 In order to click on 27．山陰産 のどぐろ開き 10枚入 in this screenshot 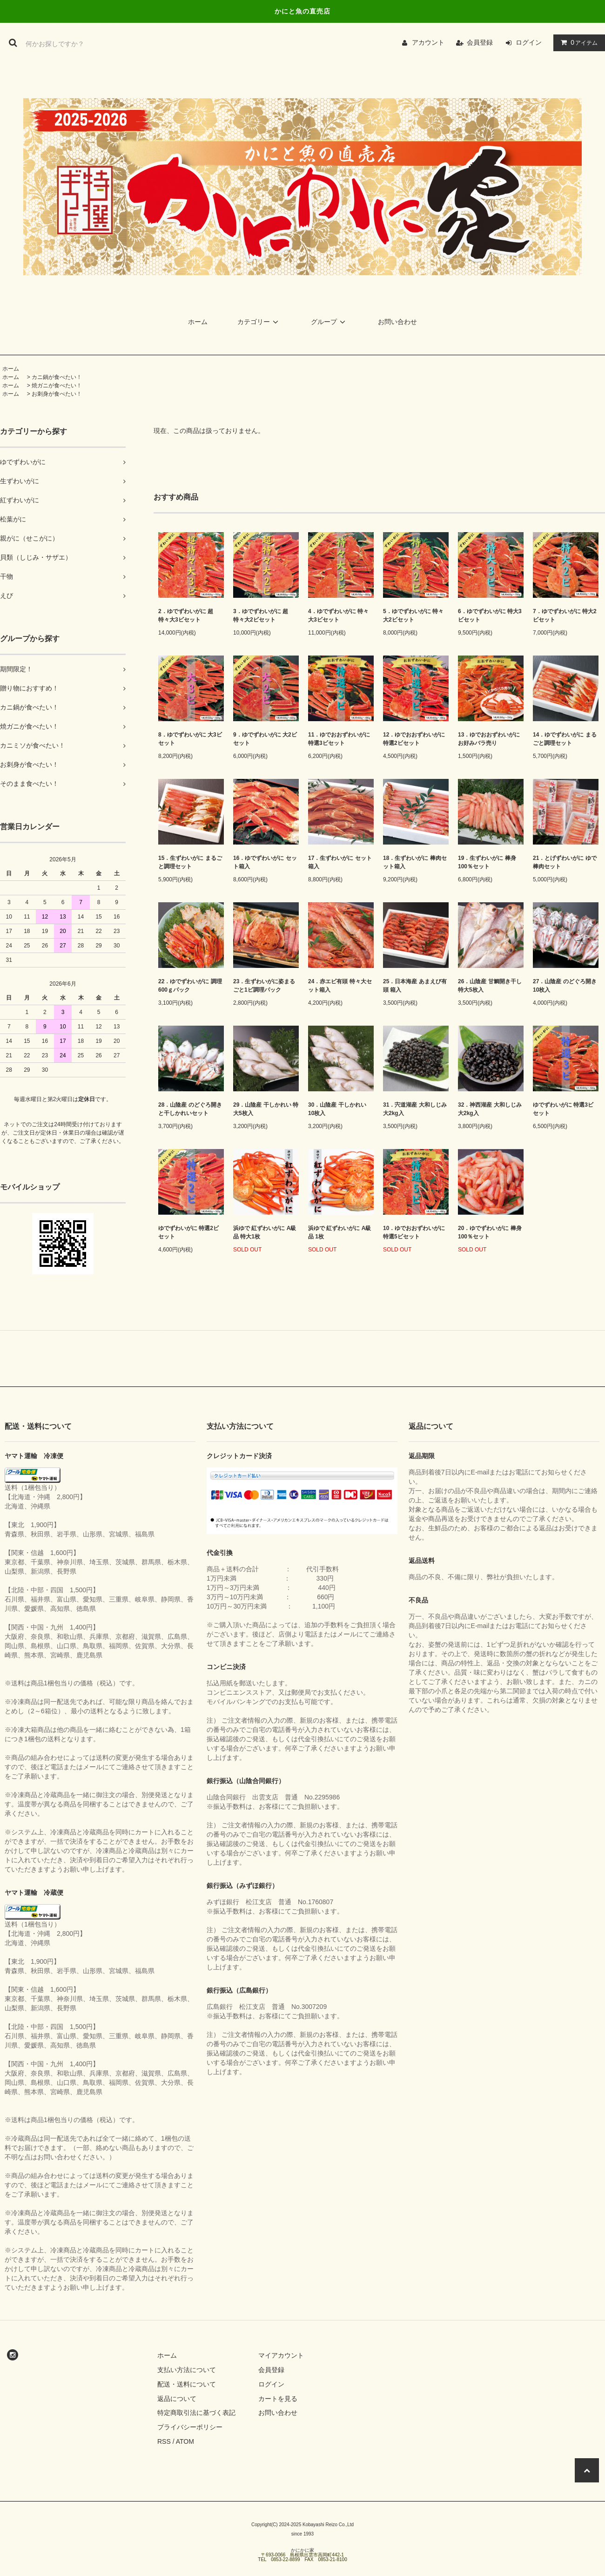, I will do `click(565, 985)`.